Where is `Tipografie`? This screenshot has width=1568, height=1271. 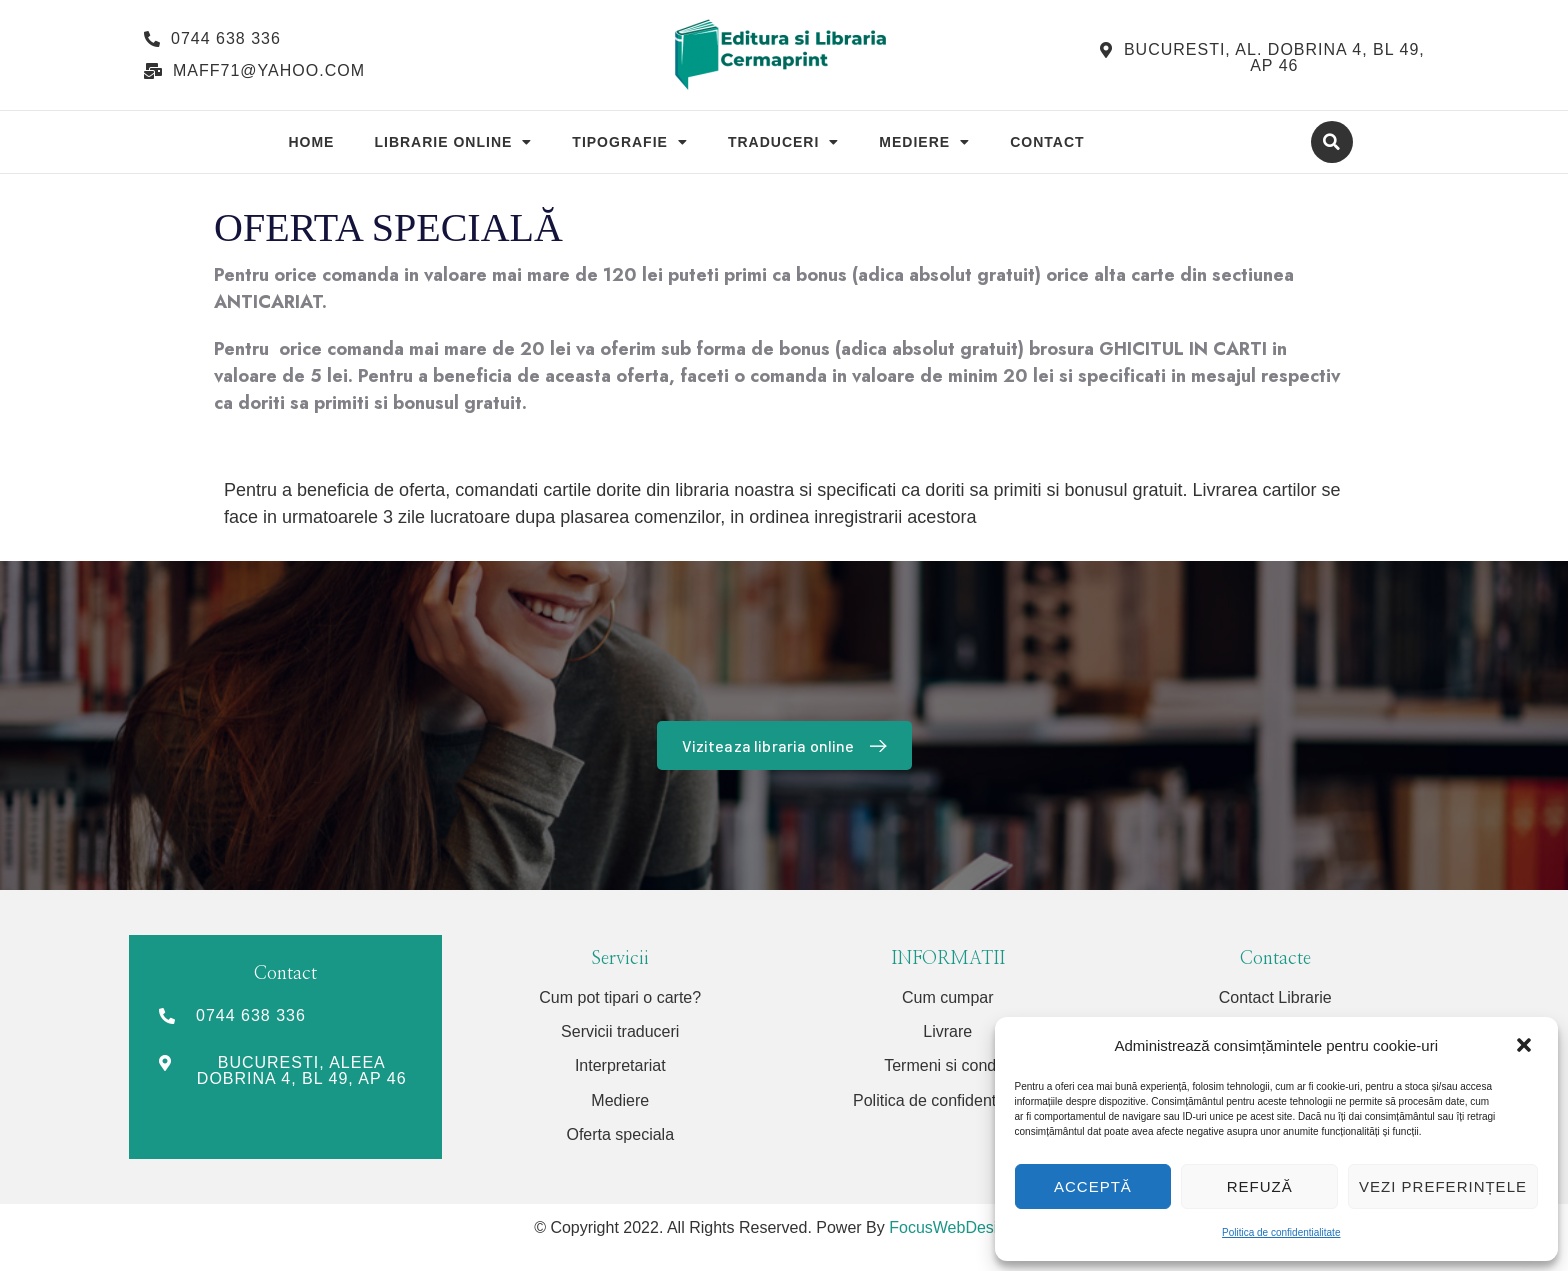
Tipografie is located at coordinates (630, 142).